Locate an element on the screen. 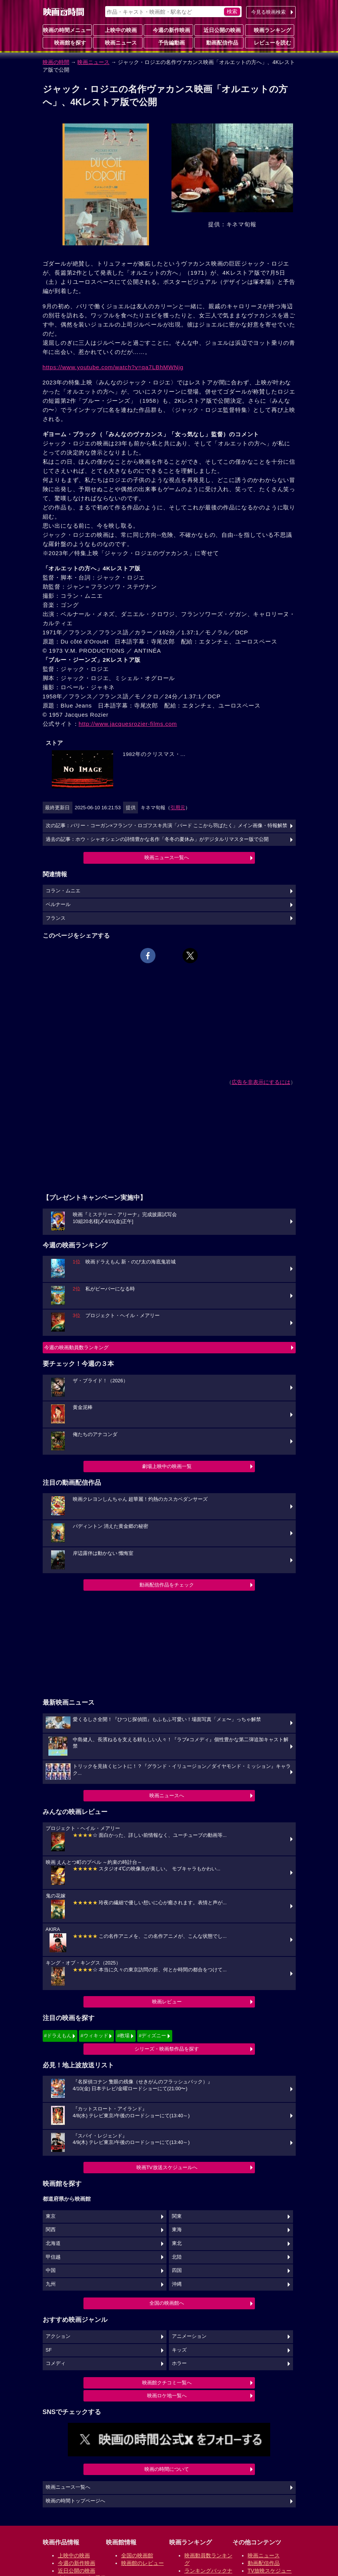 This screenshot has width=338, height=2576. 映画の時間 is located at coordinates (56, 62).